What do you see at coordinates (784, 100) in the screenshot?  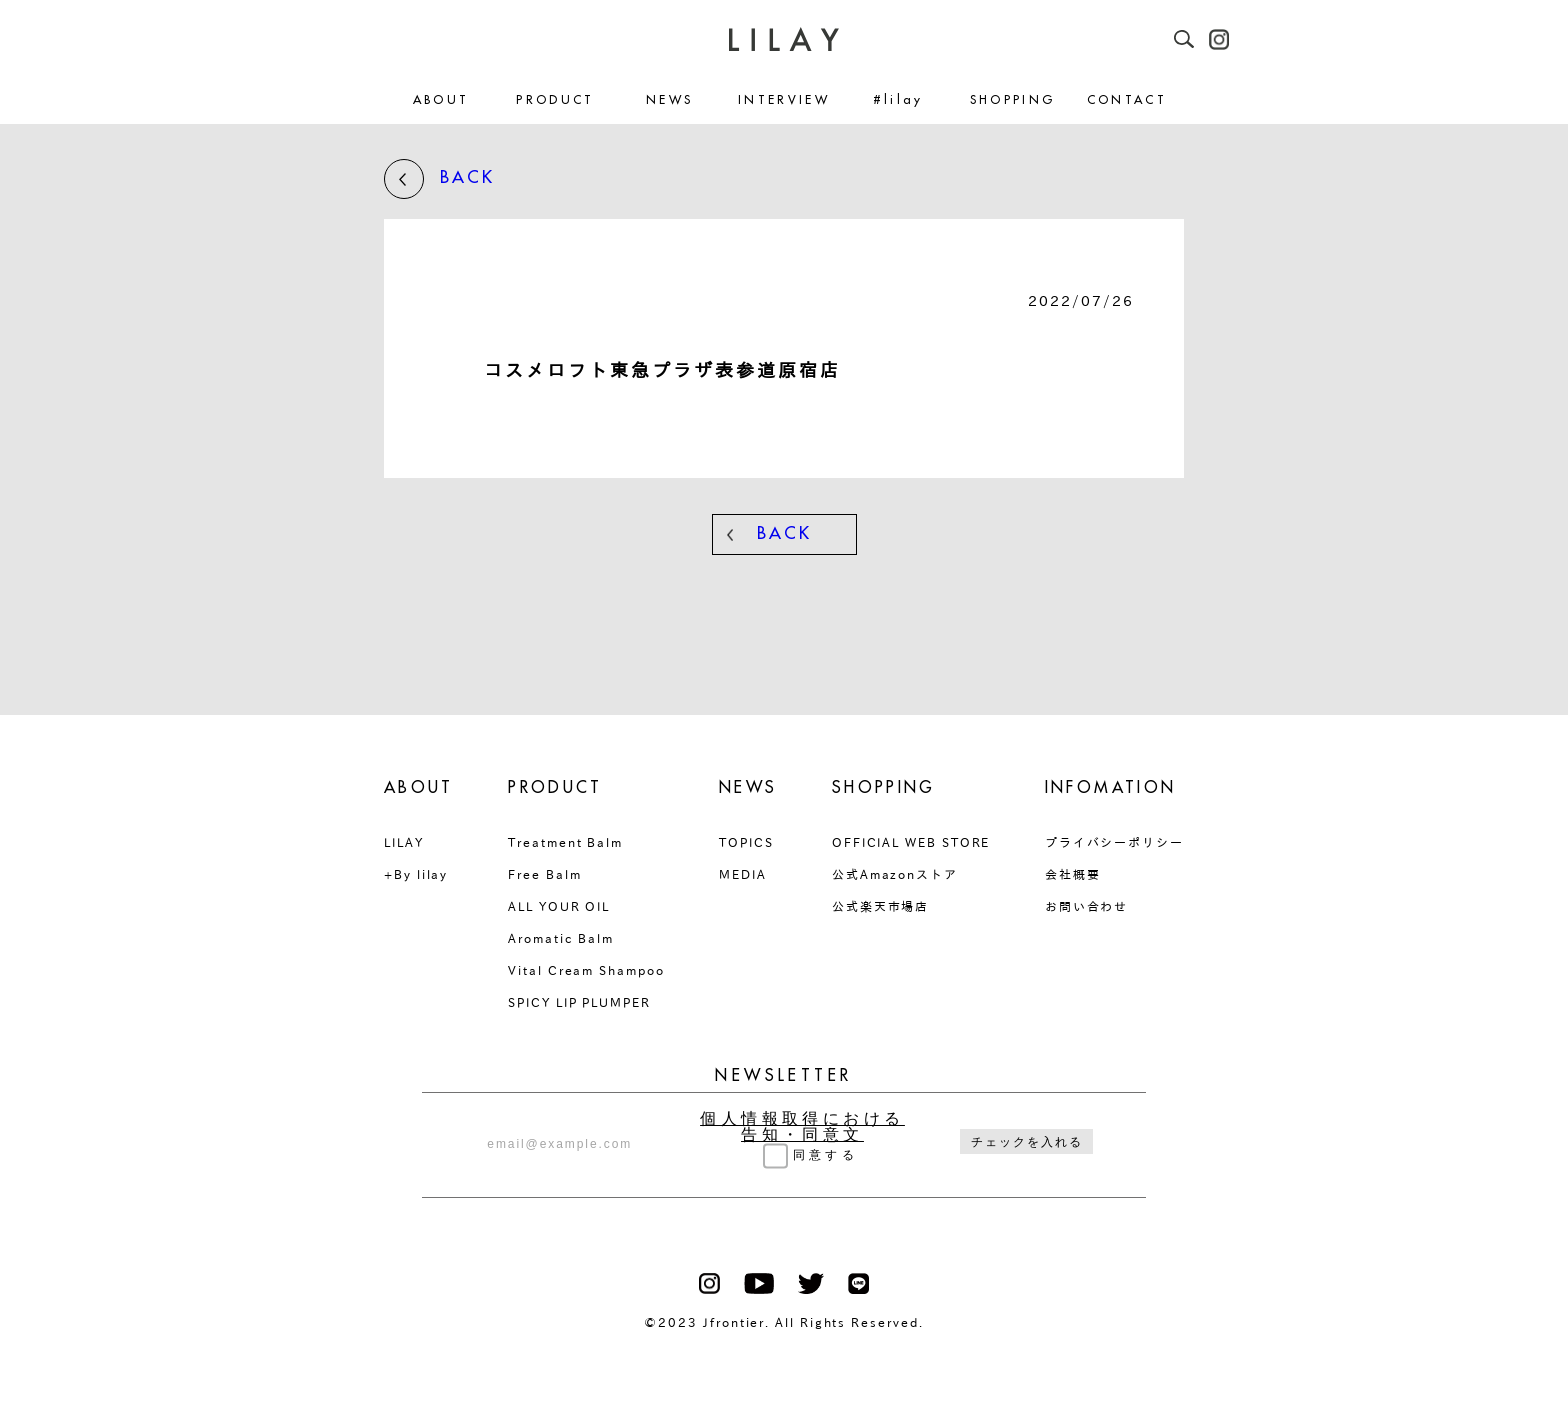 I see `INTERVIEW` at bounding box center [784, 100].